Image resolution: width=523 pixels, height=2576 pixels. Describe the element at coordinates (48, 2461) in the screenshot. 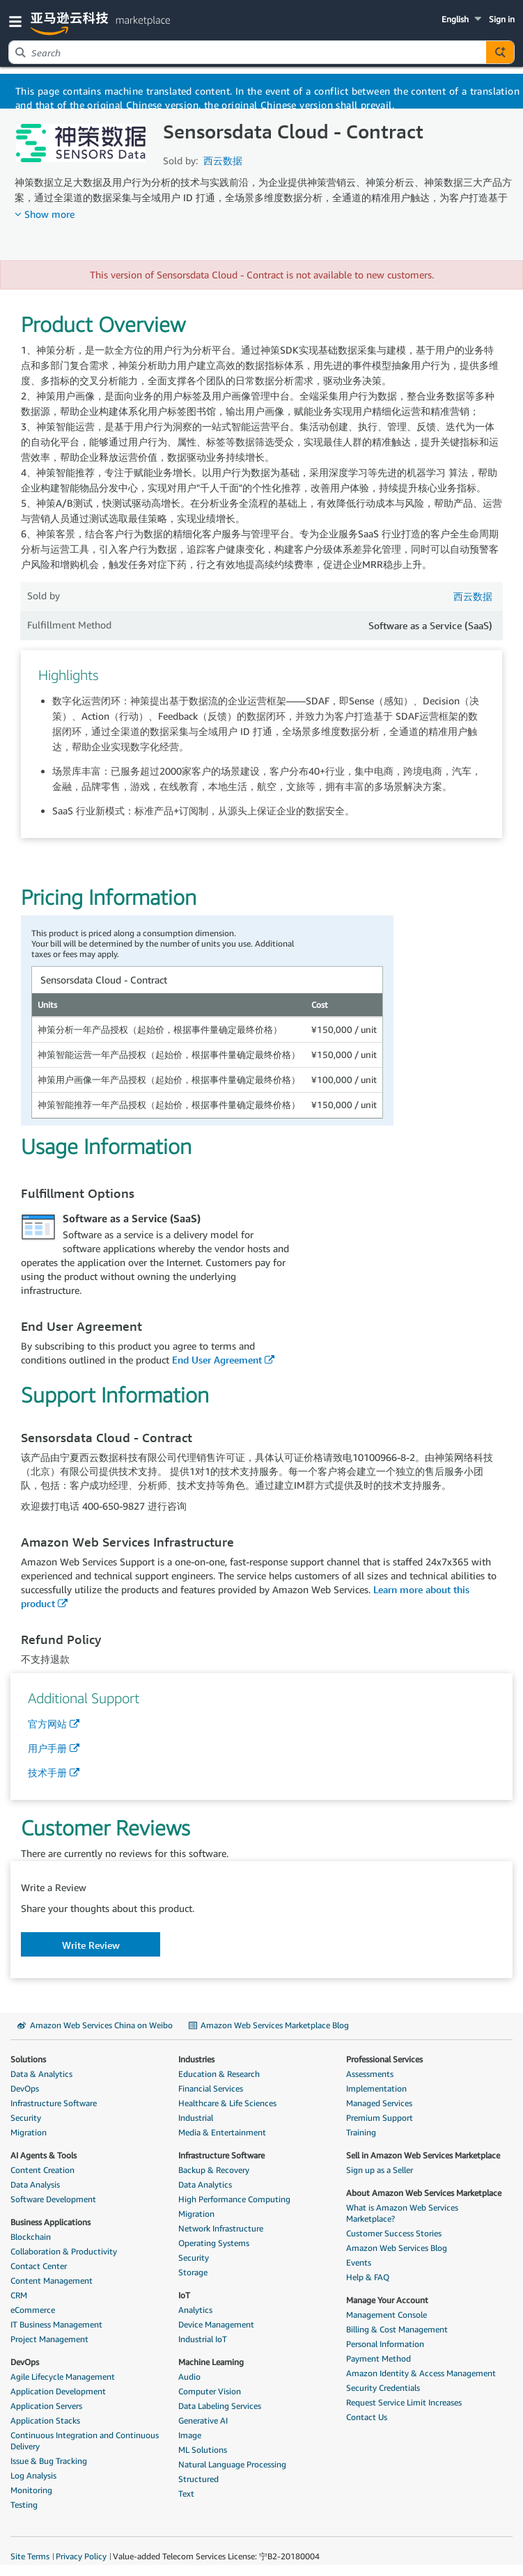

I see `Issue & Bug Tracking` at that location.